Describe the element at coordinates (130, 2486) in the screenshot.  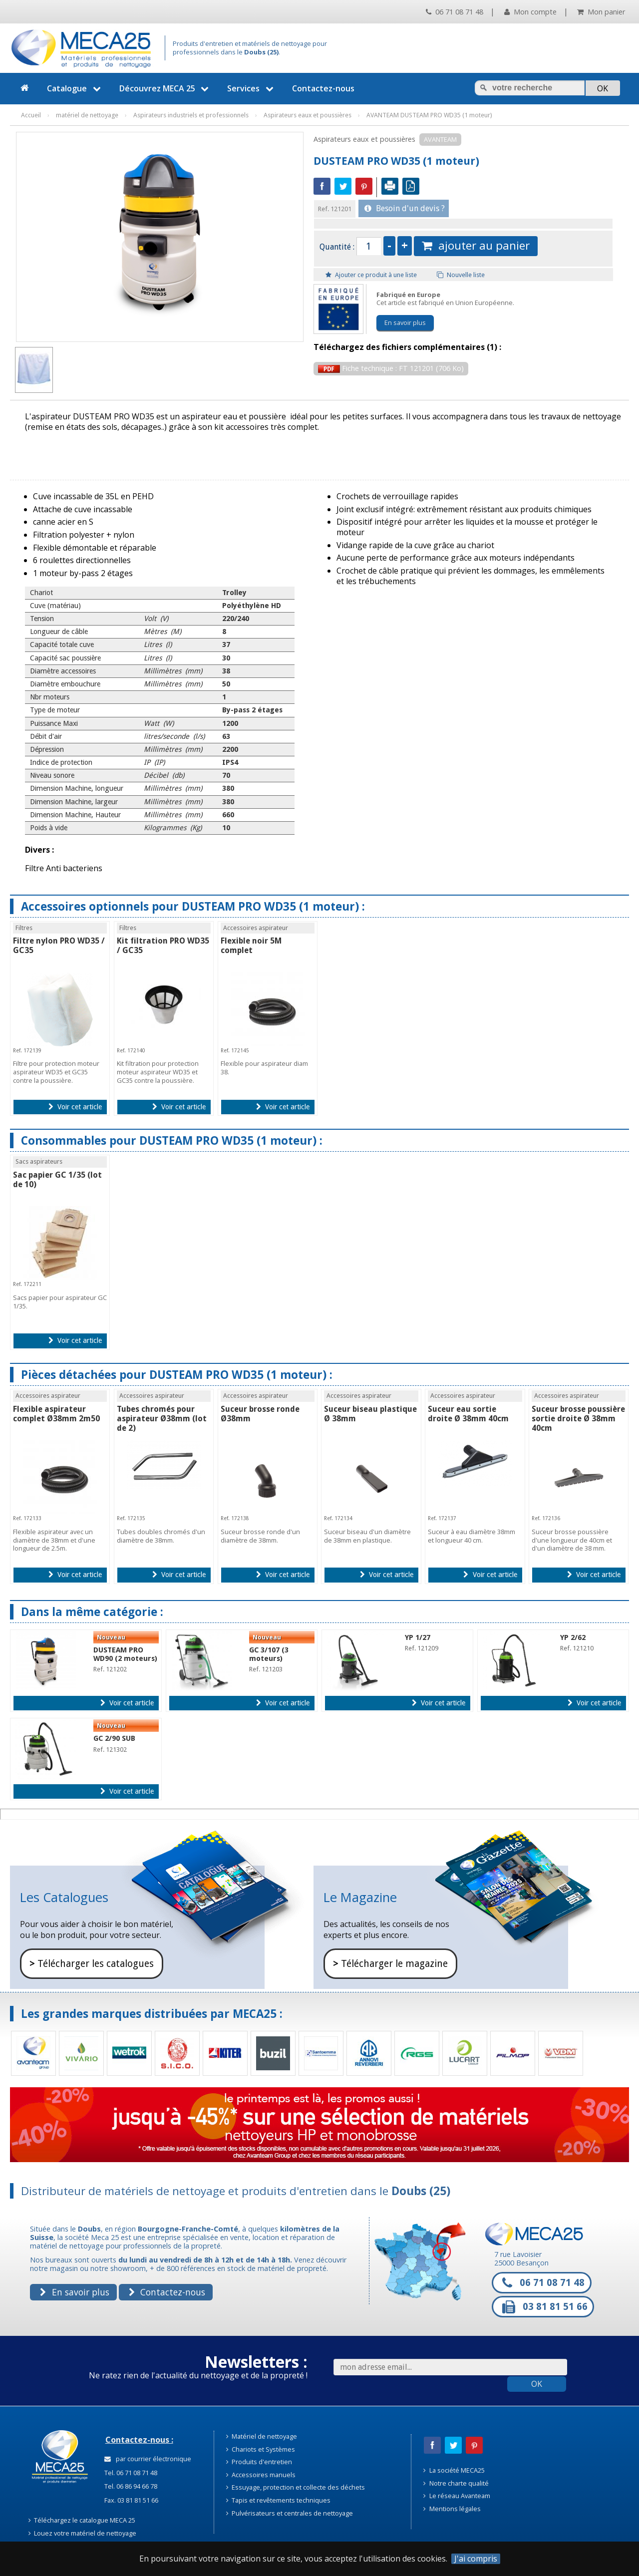
I see `Tel. 06 86 94 66 78` at that location.